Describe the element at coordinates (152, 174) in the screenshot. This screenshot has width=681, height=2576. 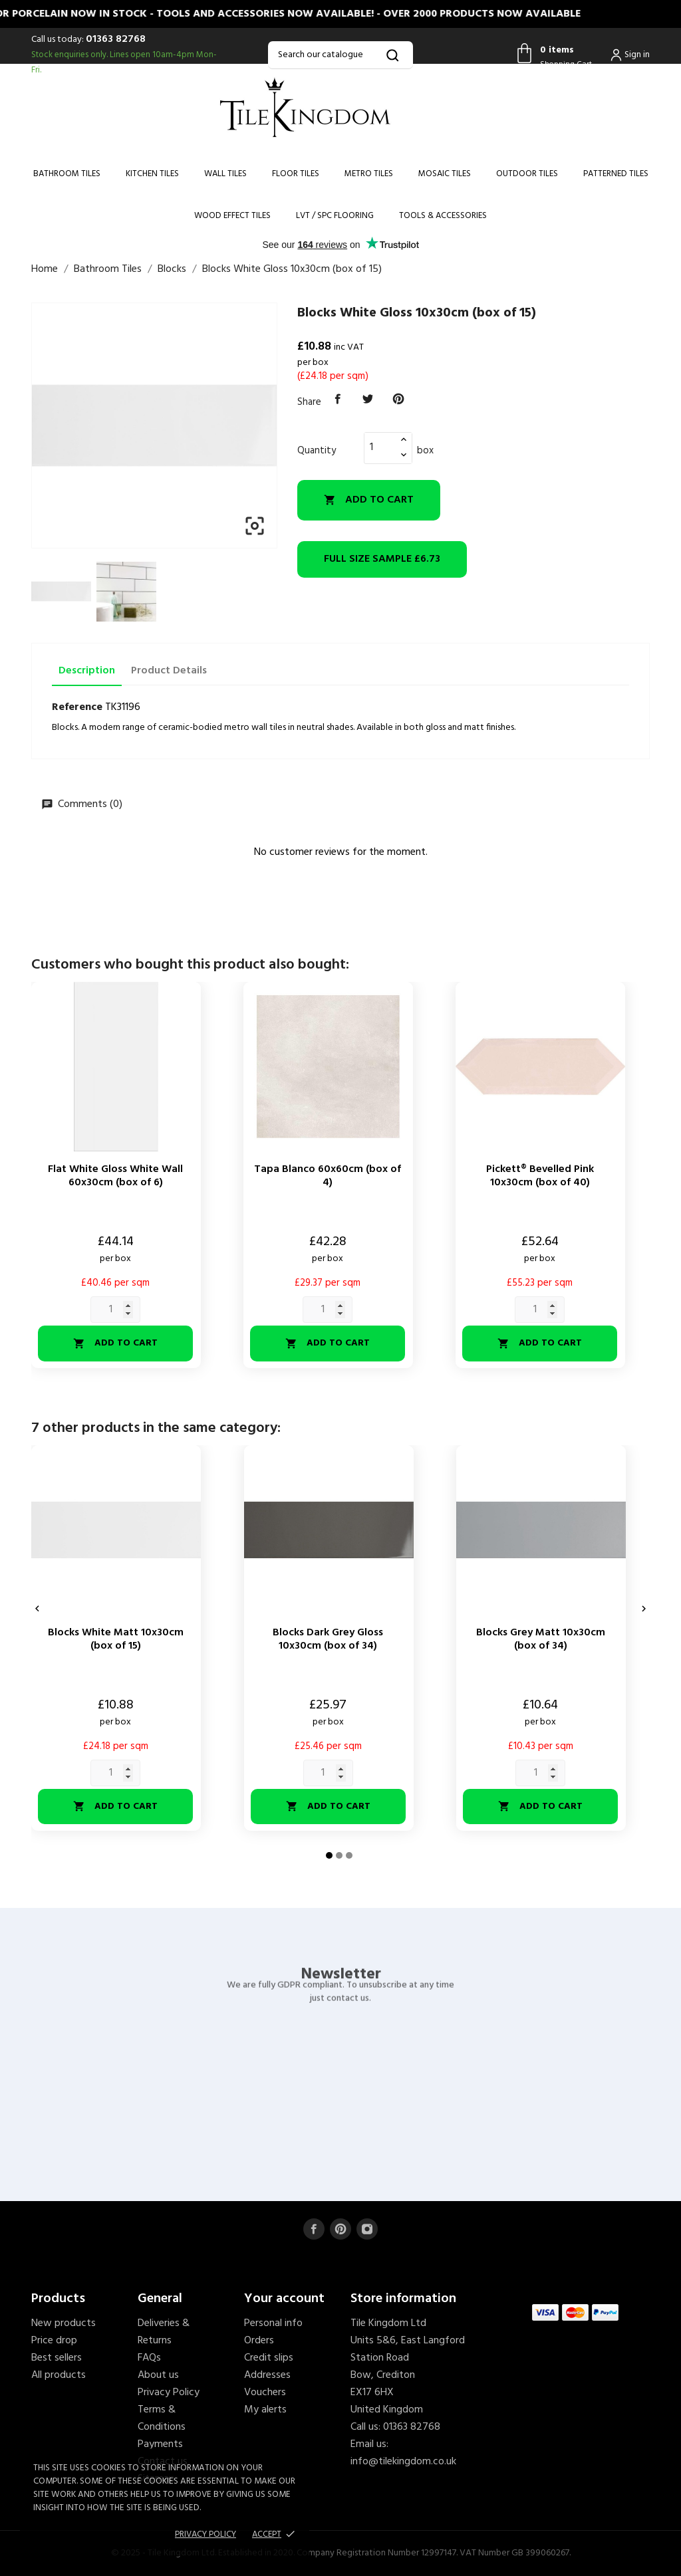
I see `Kitchen Tiles` at that location.